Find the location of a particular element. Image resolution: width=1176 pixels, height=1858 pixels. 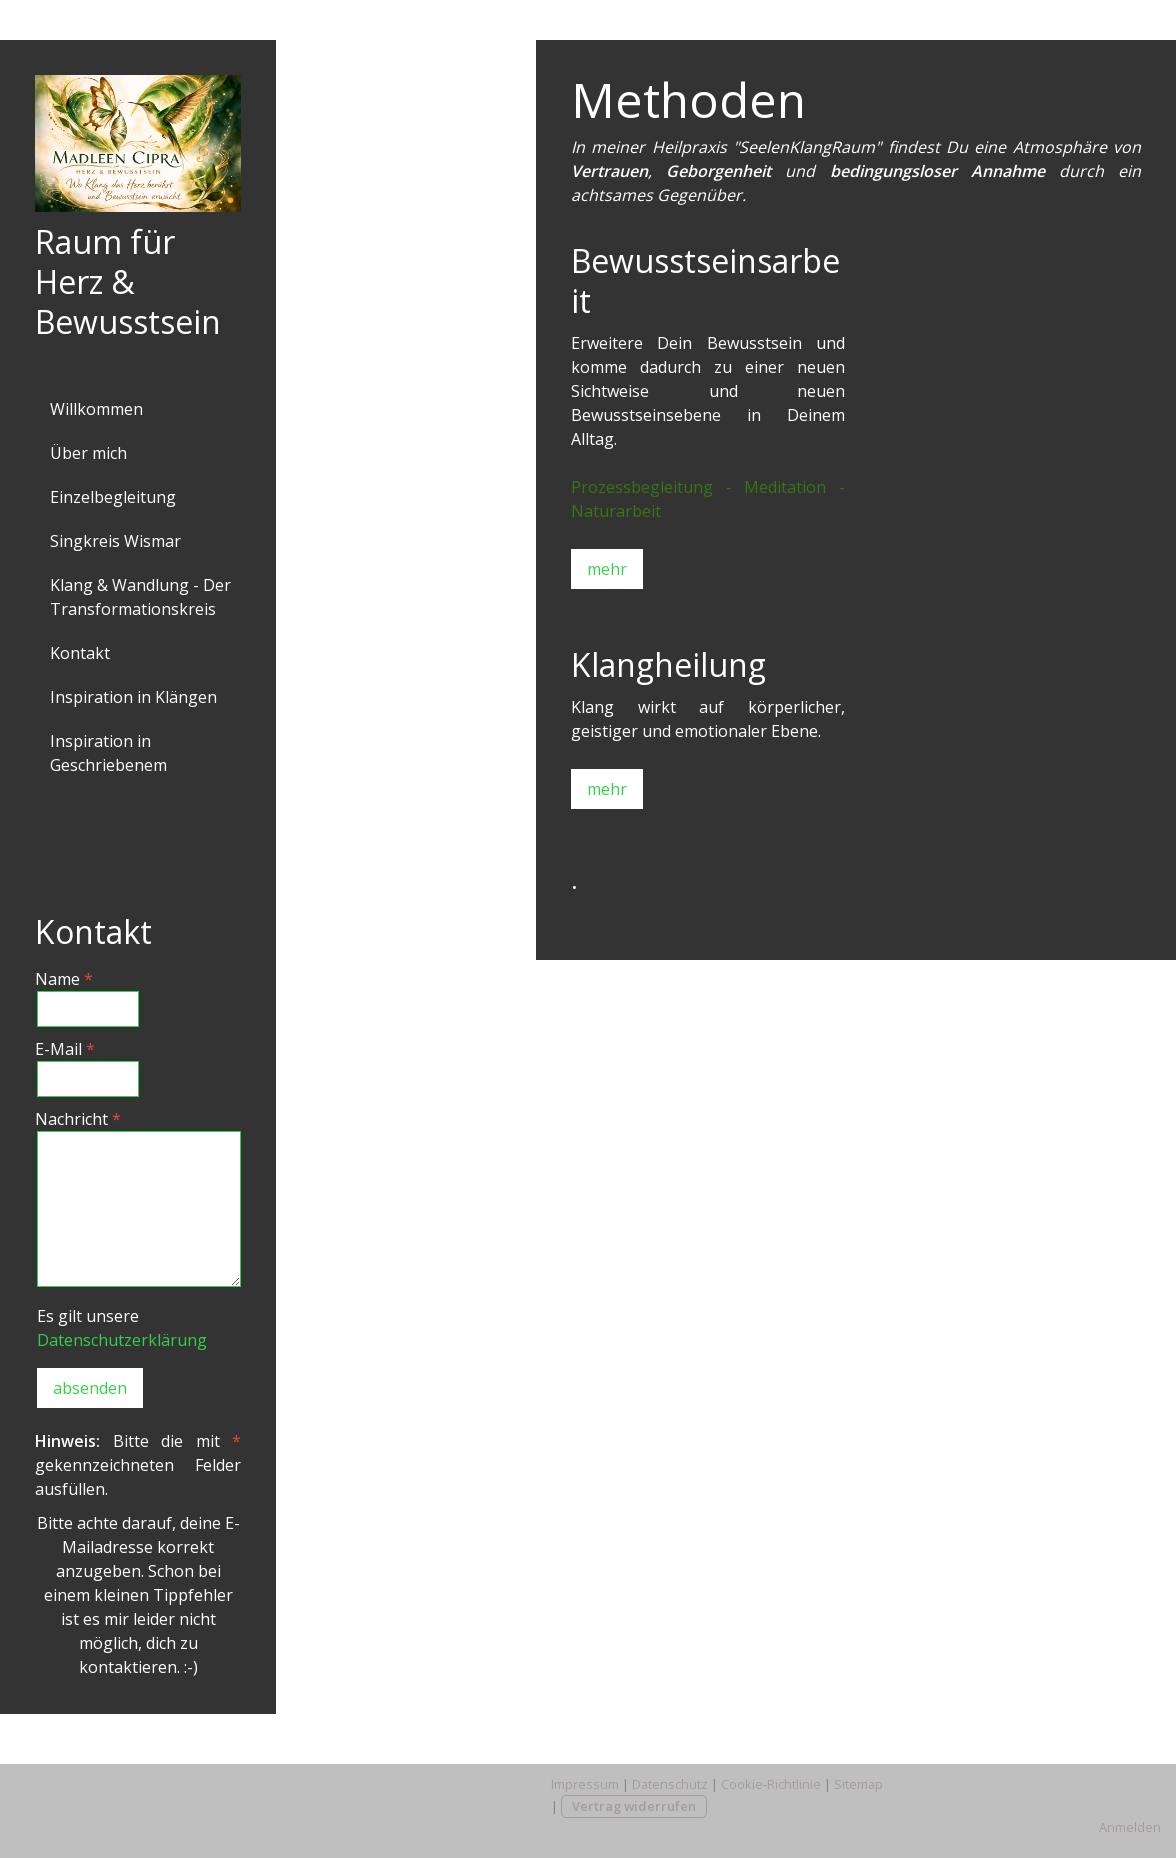

Anmelden is located at coordinates (1130, 1827).